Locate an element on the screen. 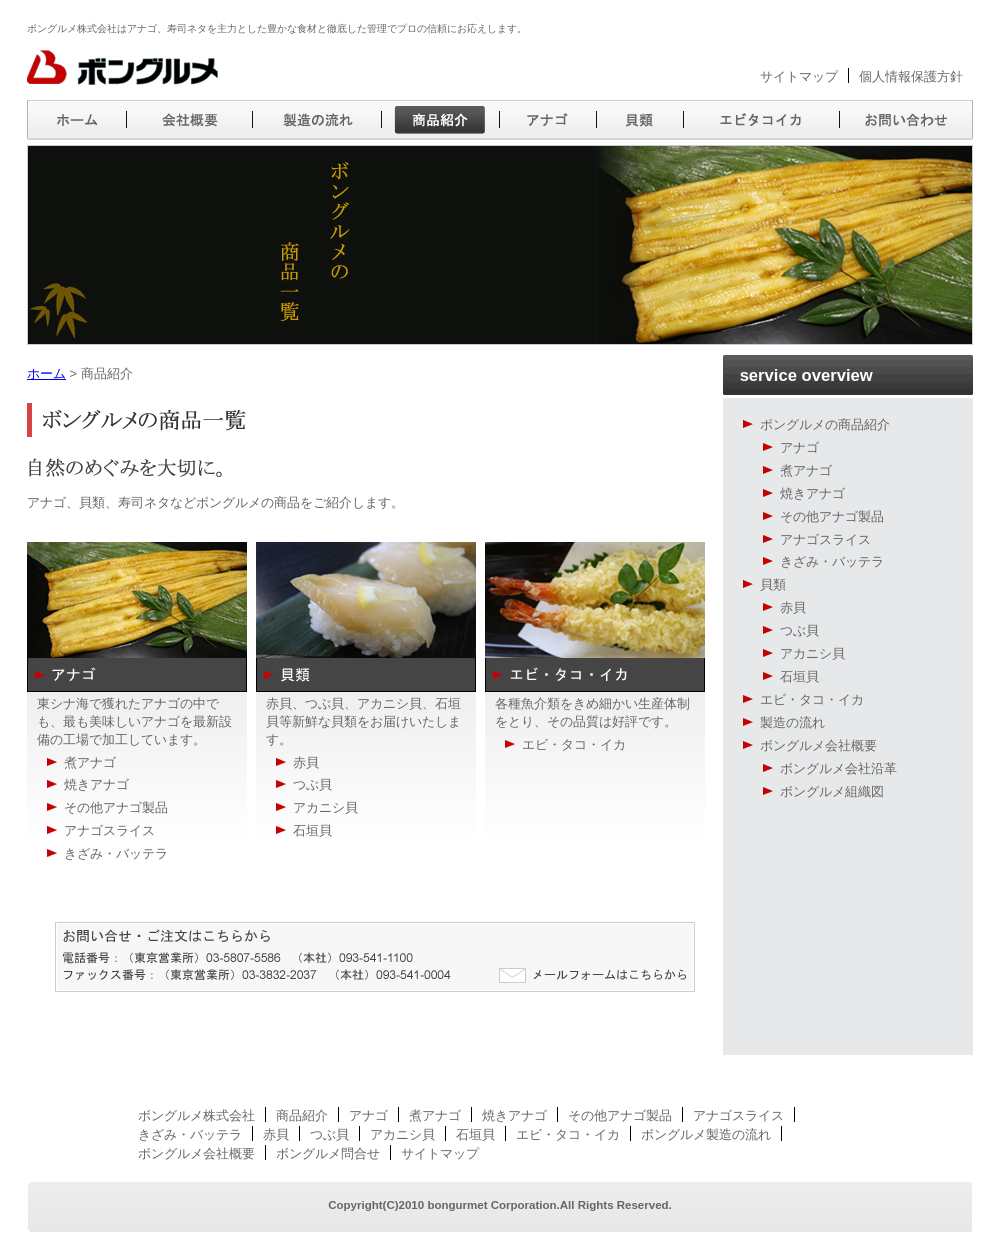 This screenshot has height=1252, width=1000. 製造の流れ is located at coordinates (792, 722).